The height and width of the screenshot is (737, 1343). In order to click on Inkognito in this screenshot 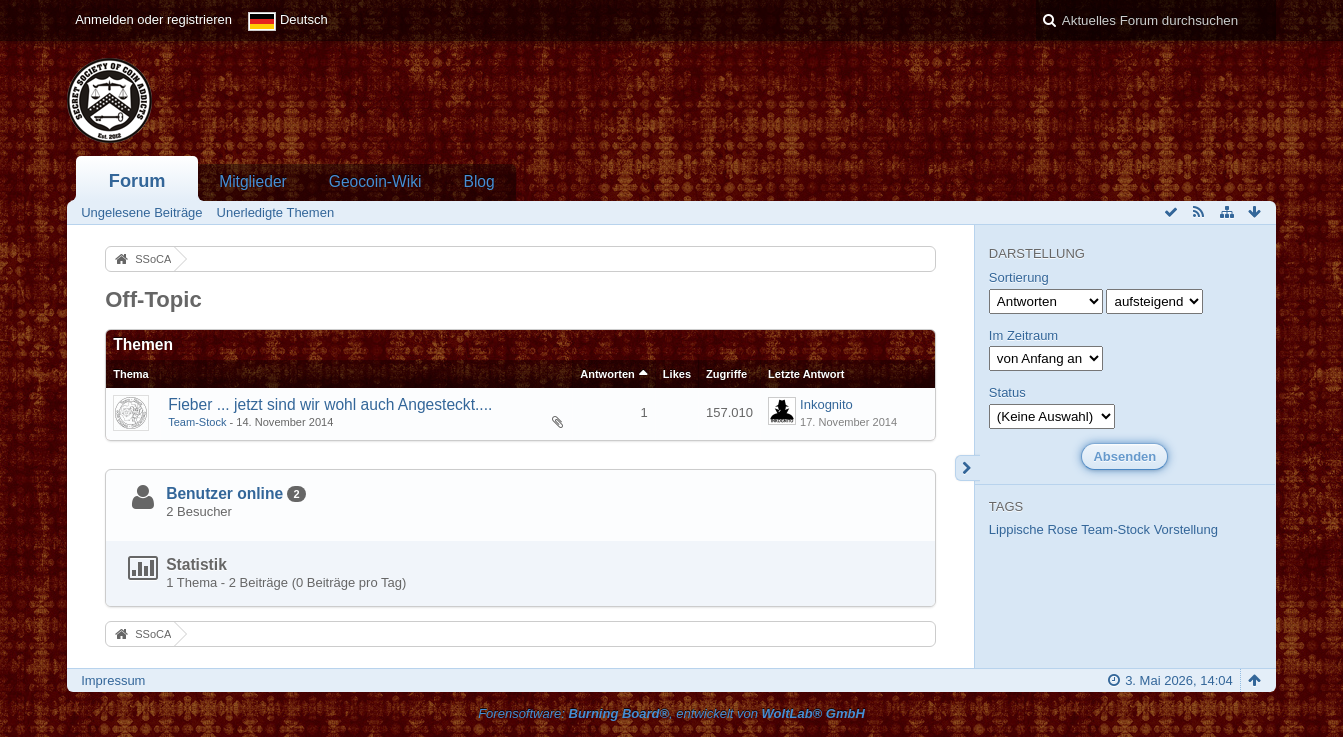, I will do `click(826, 404)`.